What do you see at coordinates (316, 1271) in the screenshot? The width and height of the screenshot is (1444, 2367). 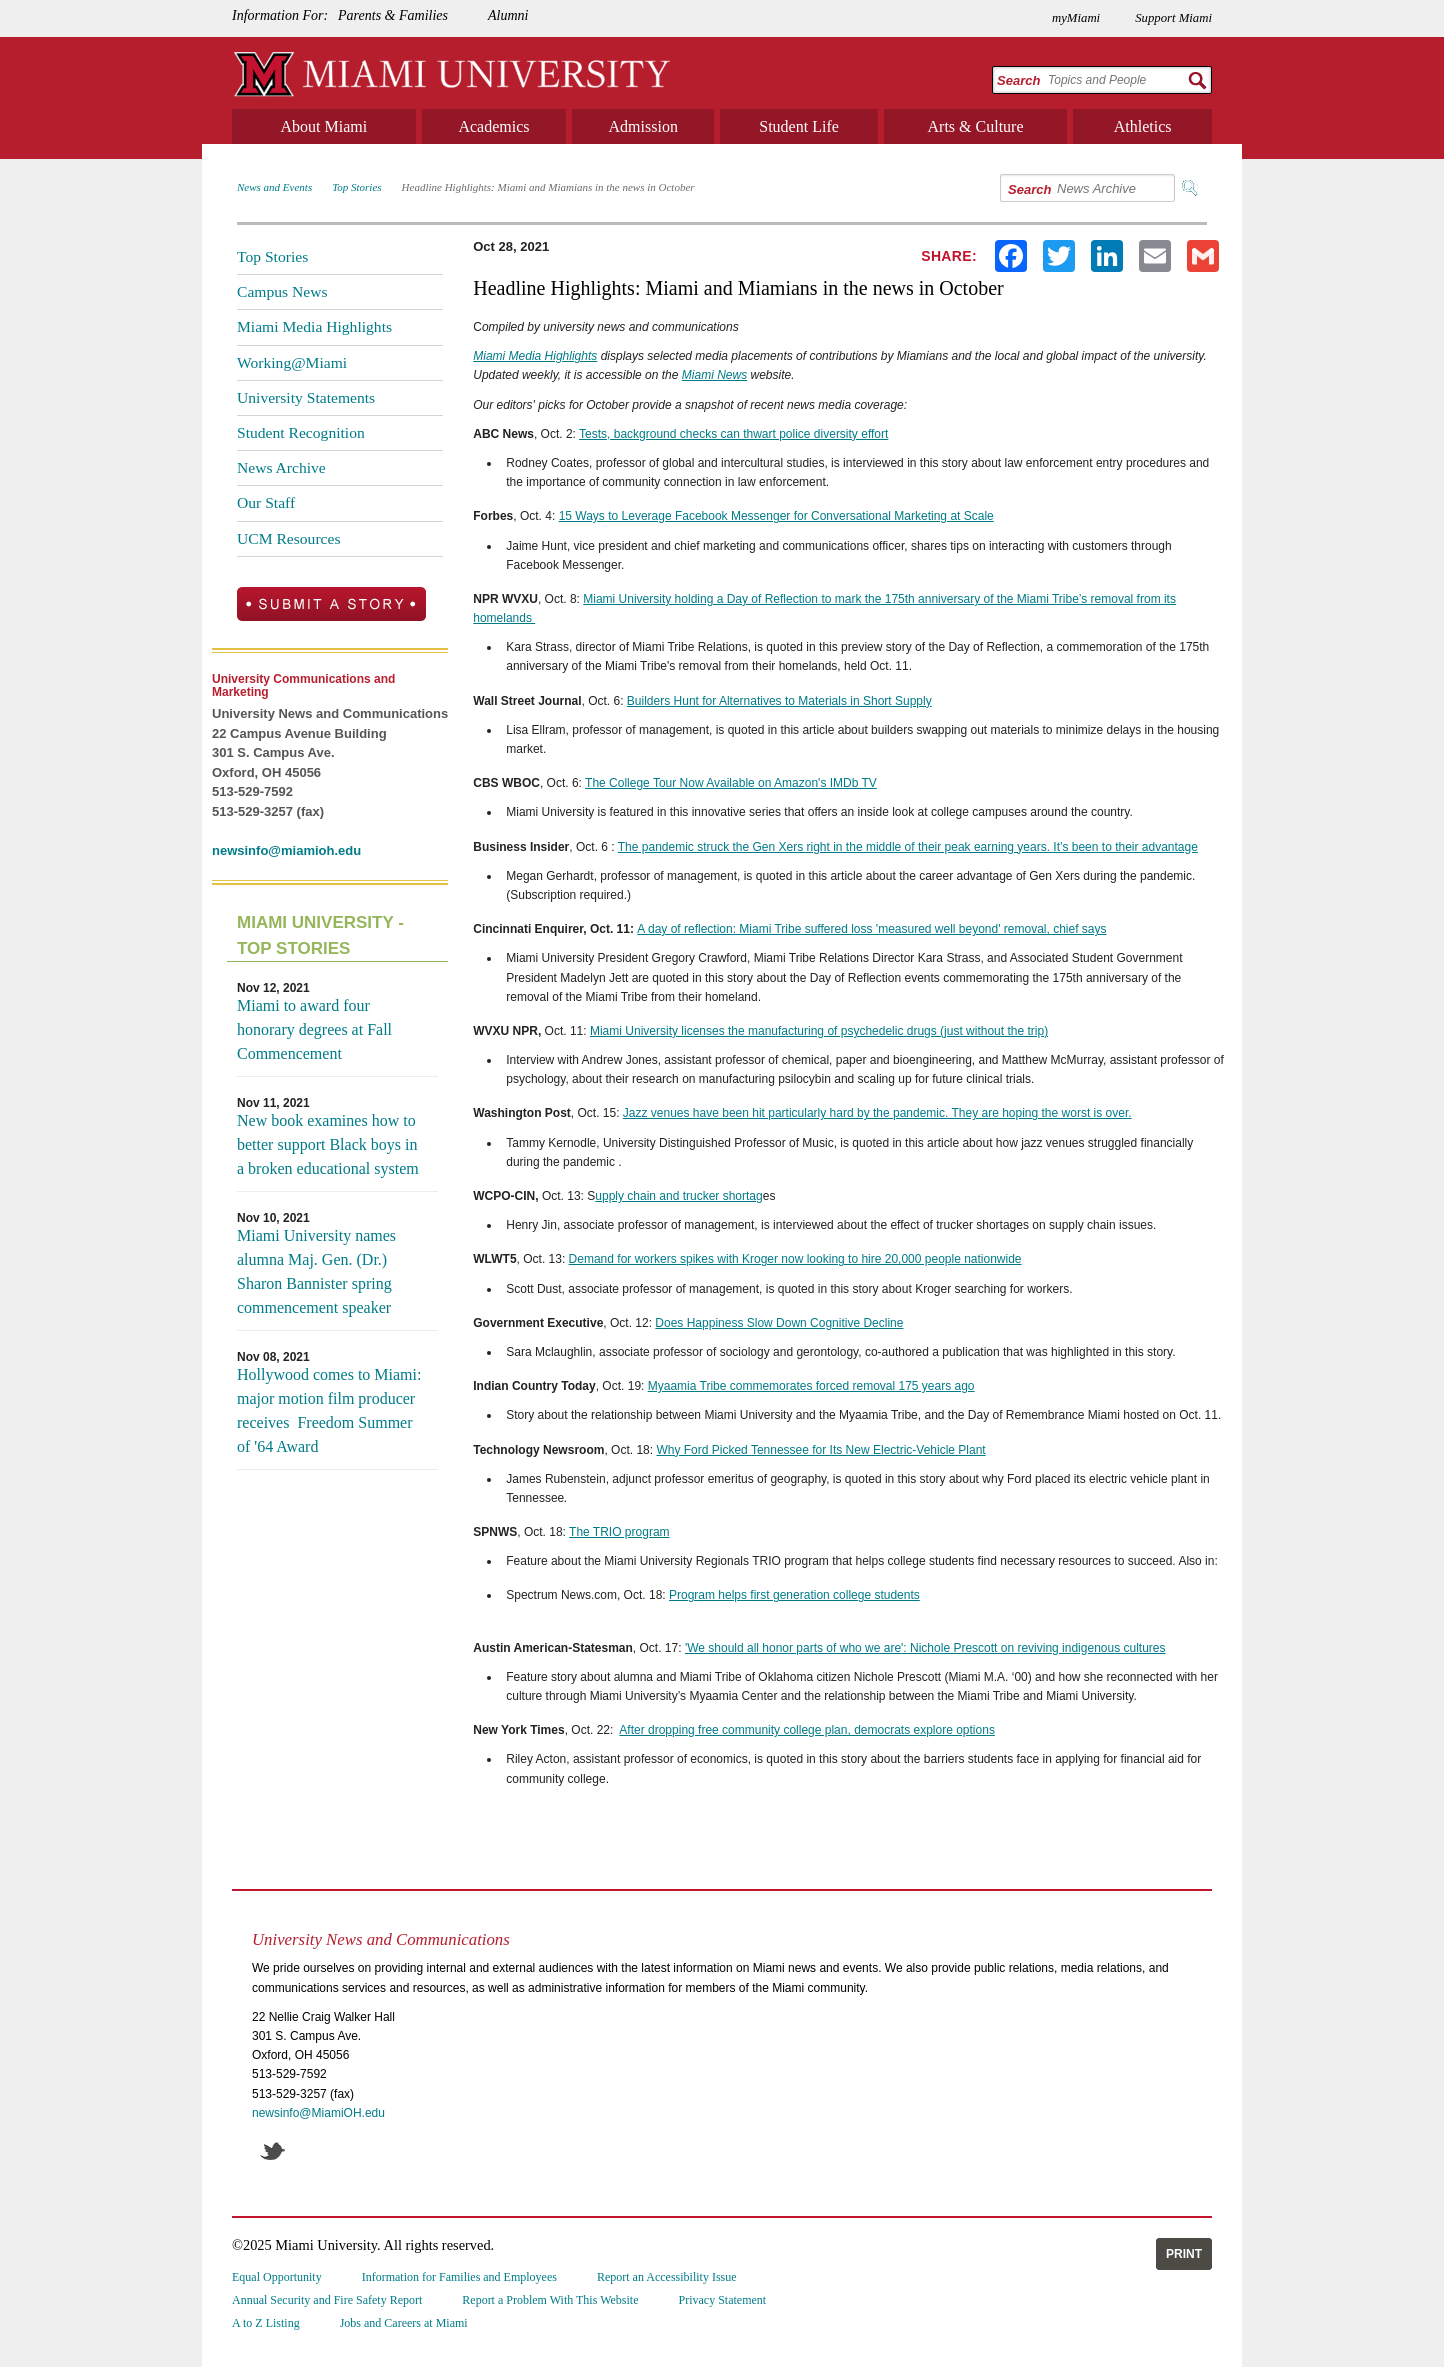 I see `Miami University names alumna Maj. Gen. (Dr.) Sharon Bannister spring commencement speaker` at bounding box center [316, 1271].